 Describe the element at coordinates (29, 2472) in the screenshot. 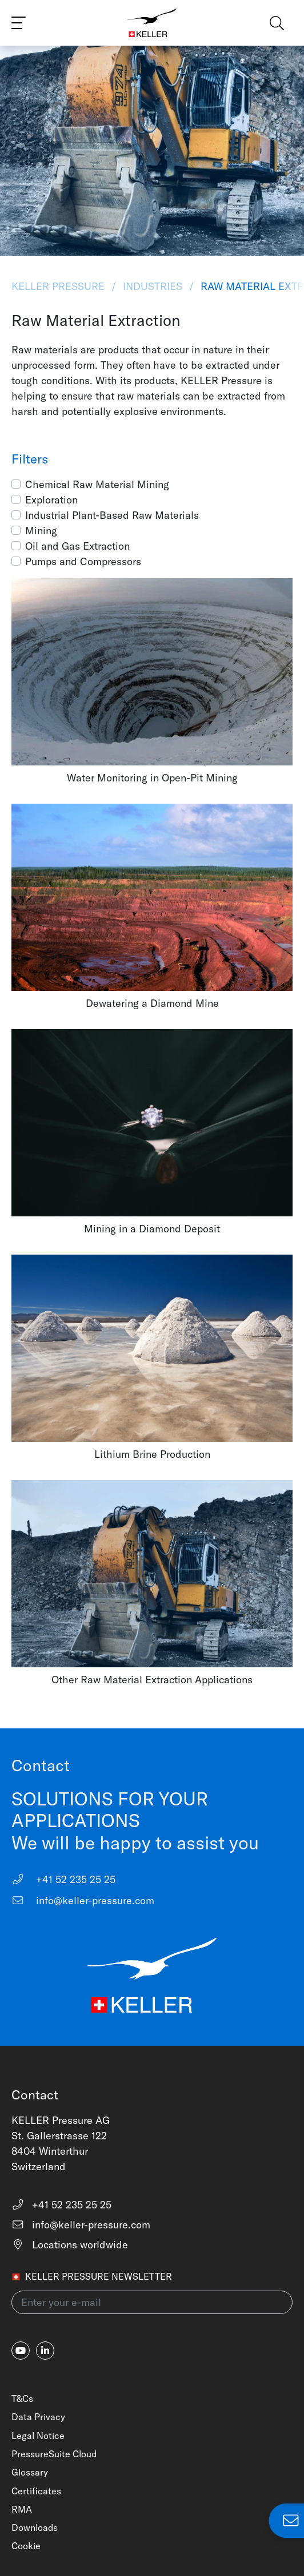

I see `Glossary` at that location.